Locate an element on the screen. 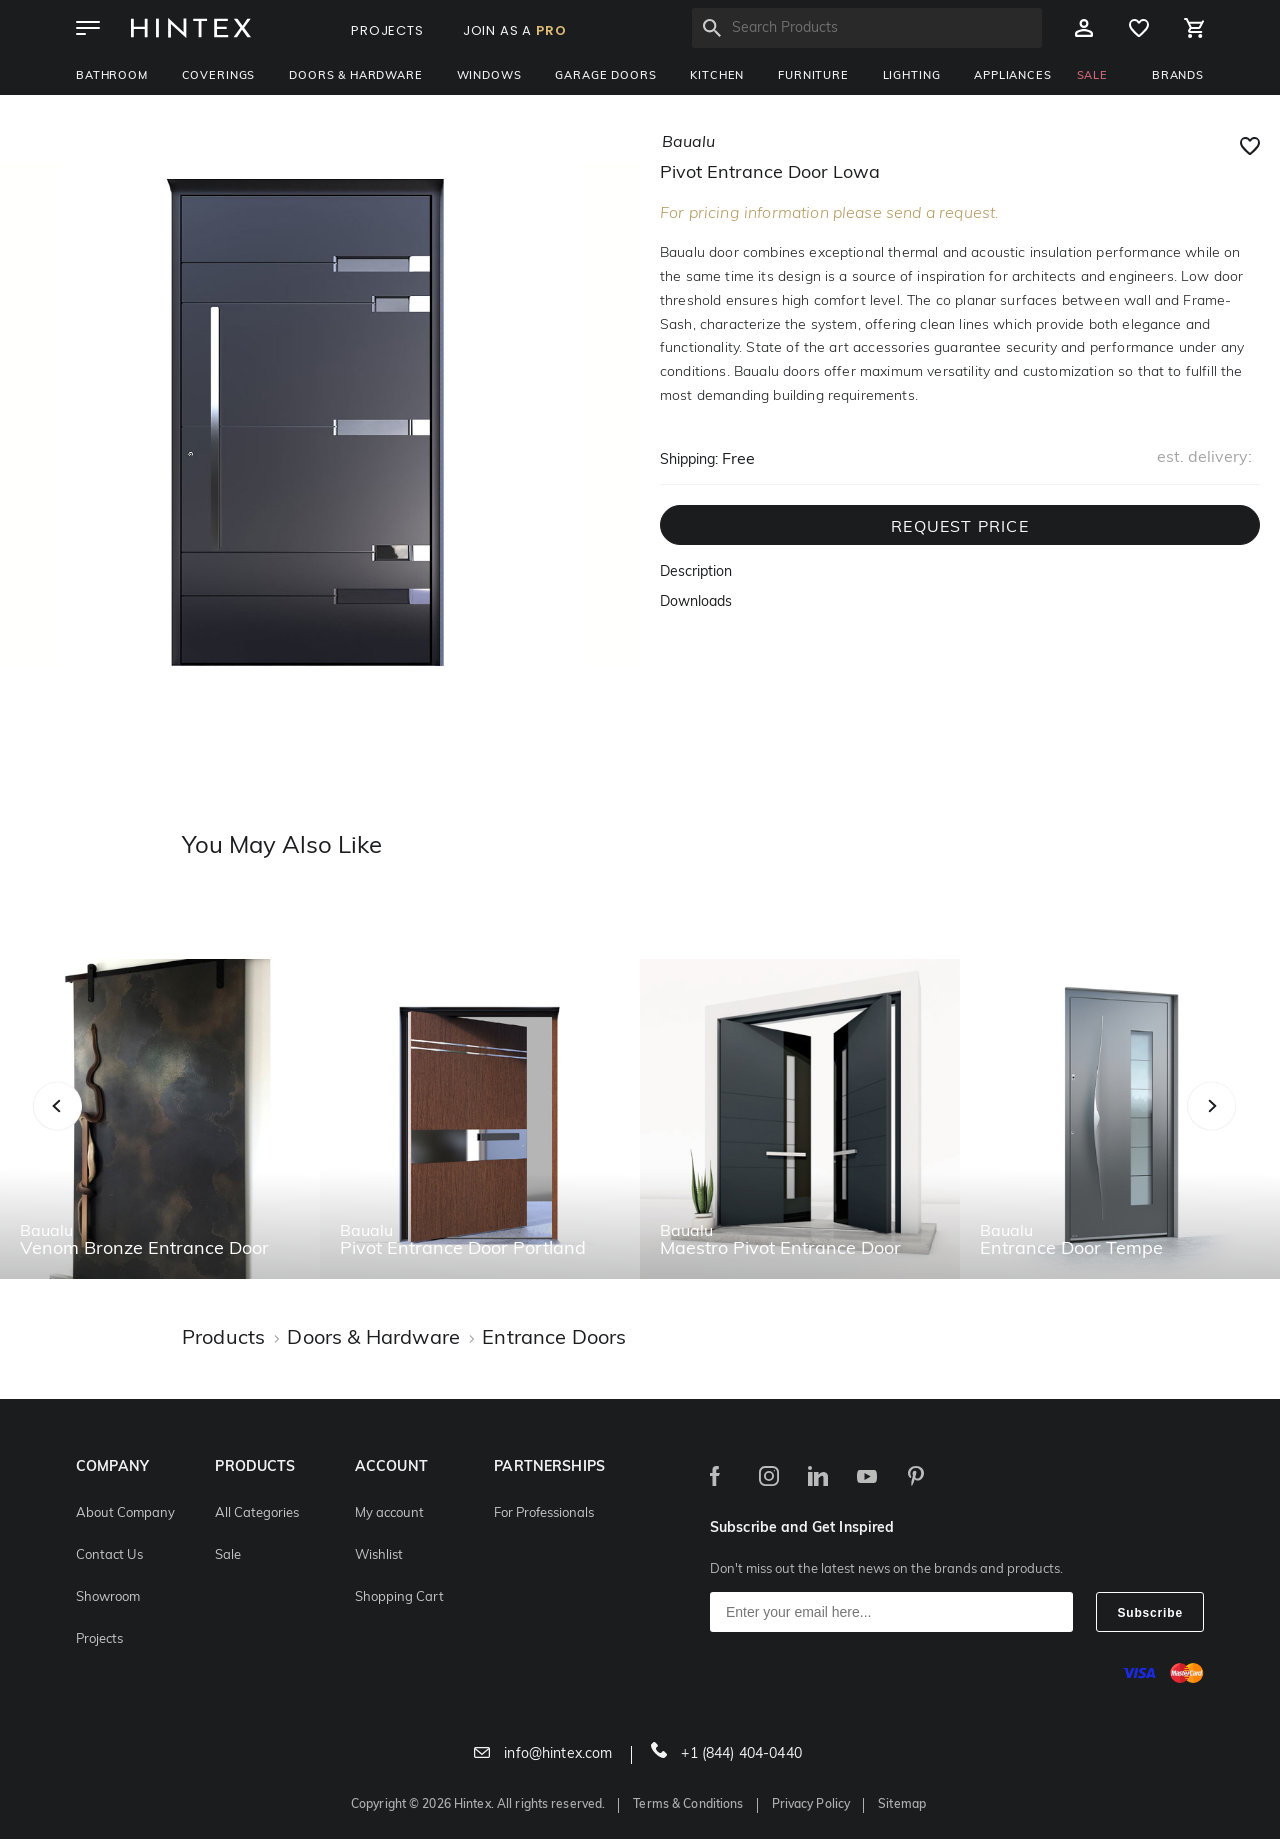  Terms & Conditions is located at coordinates (688, 1805).